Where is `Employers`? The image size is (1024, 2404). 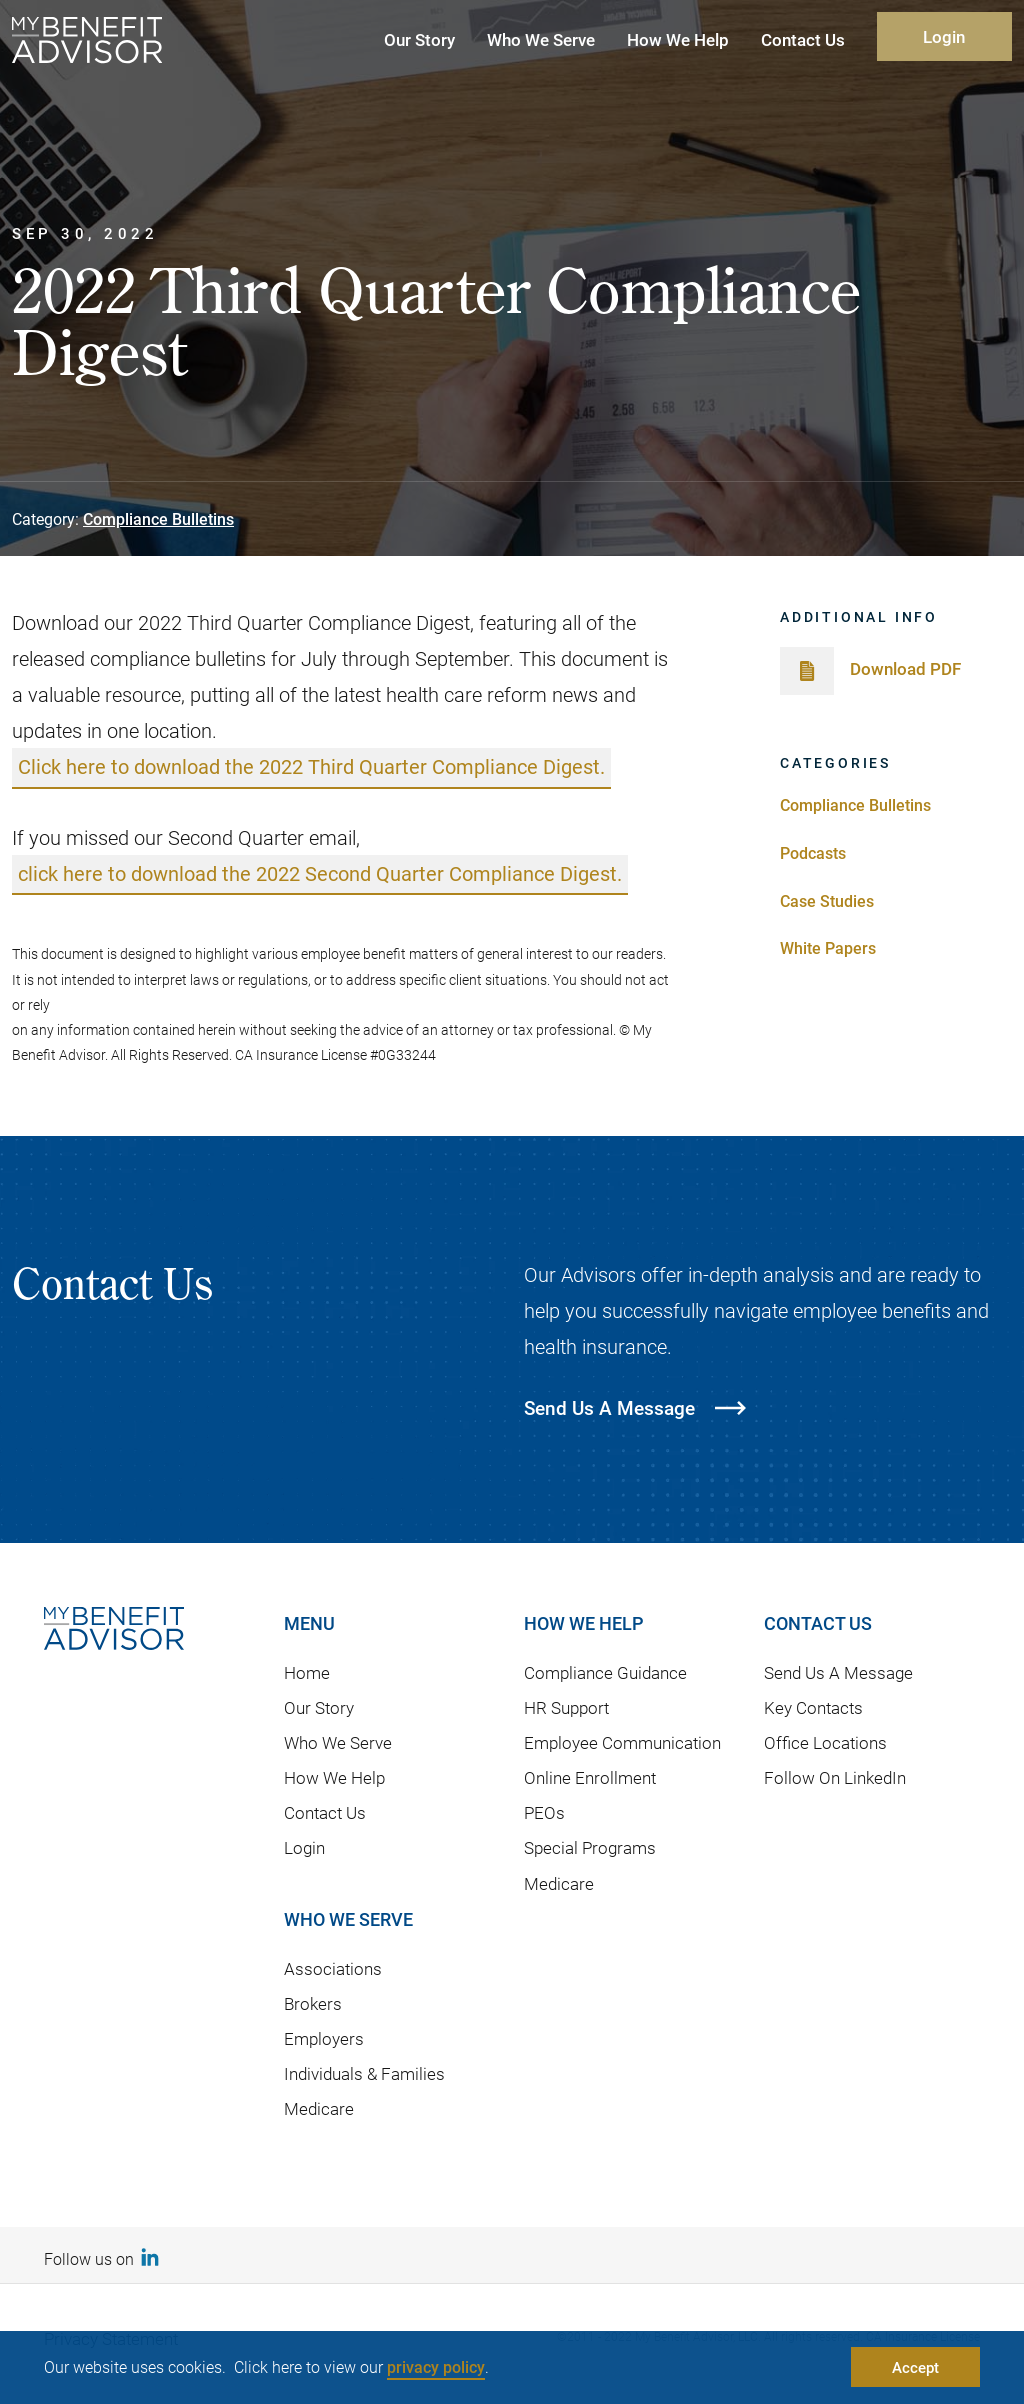
Employers is located at coordinates (324, 2039).